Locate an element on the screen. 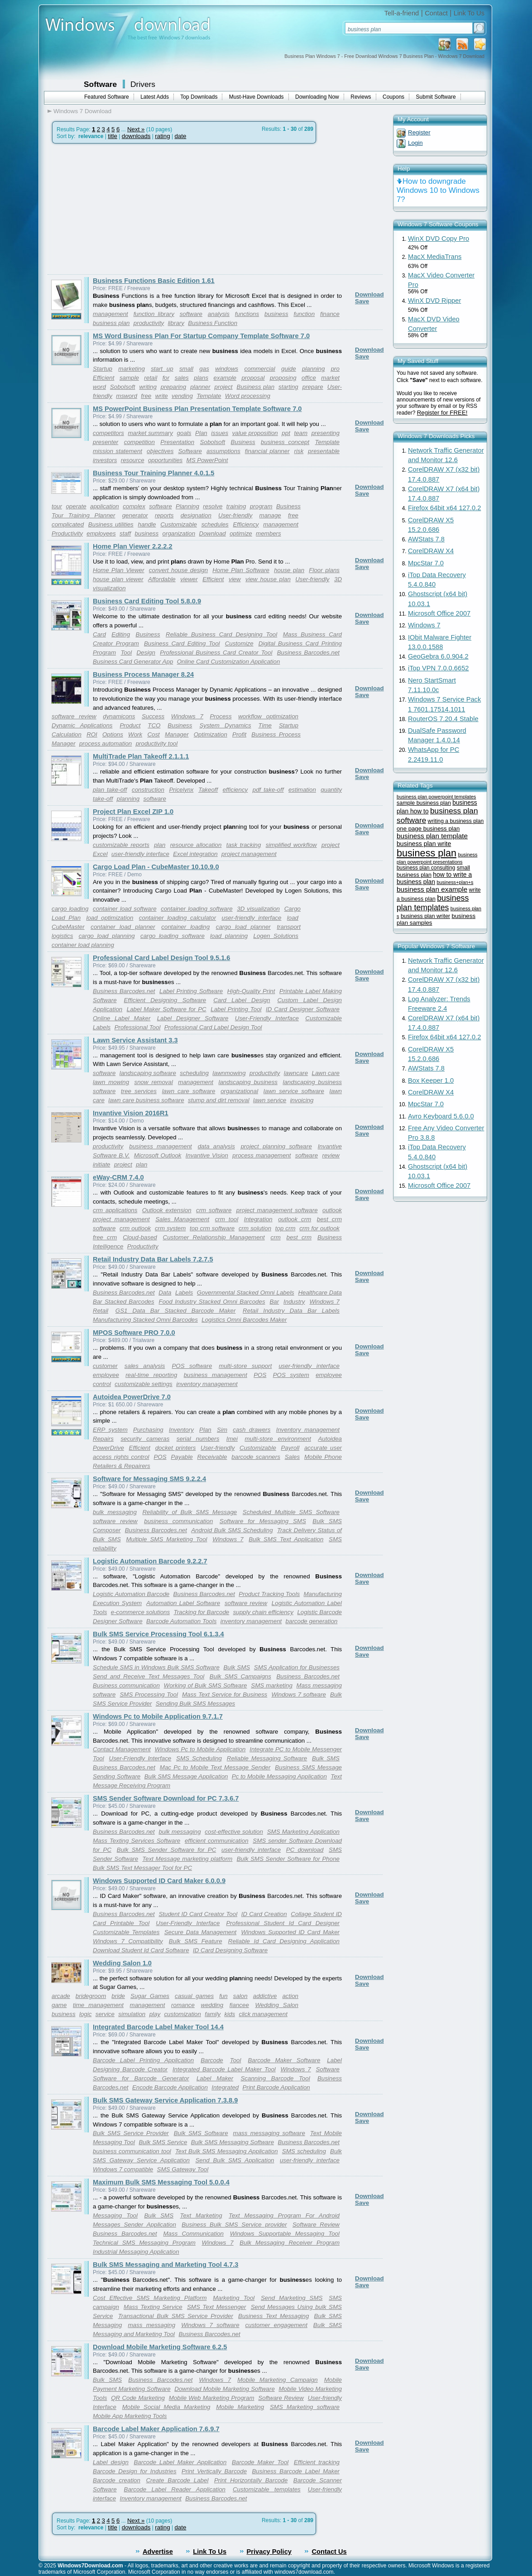 The height and width of the screenshot is (2576, 532). Dynamic Applications is located at coordinates (82, 725).